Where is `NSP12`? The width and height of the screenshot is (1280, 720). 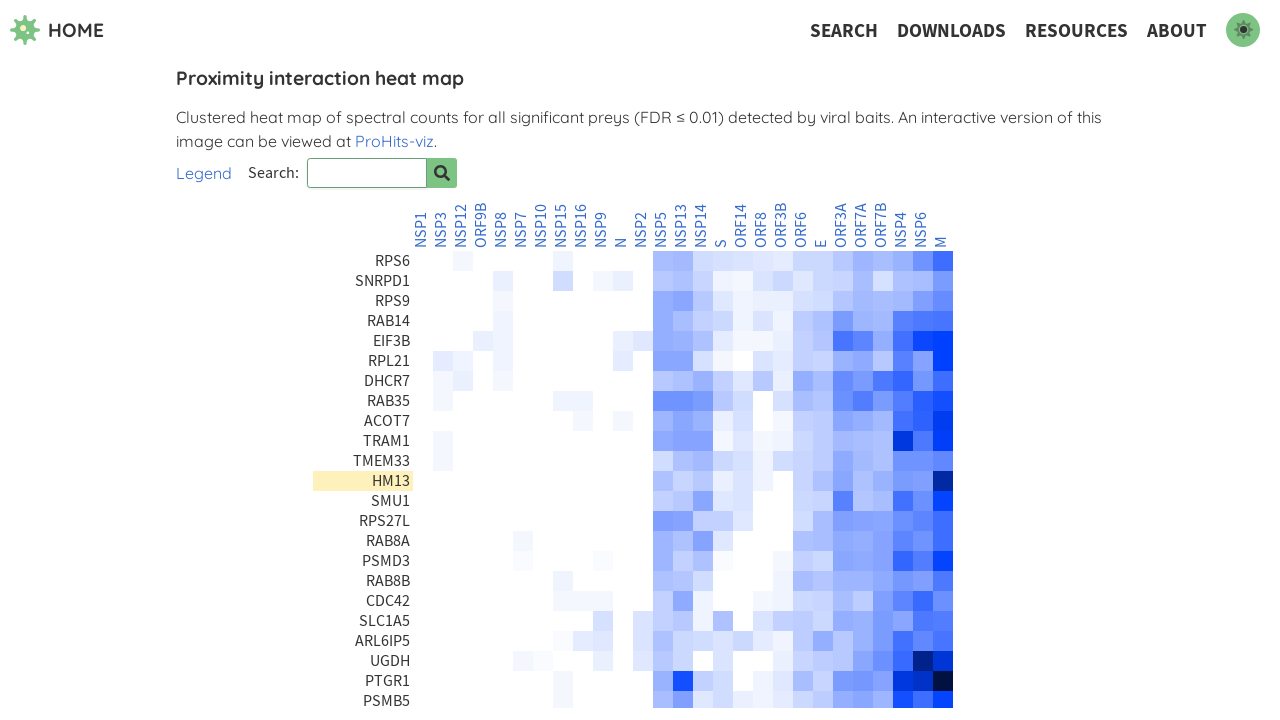 NSP12 is located at coordinates (461, 226).